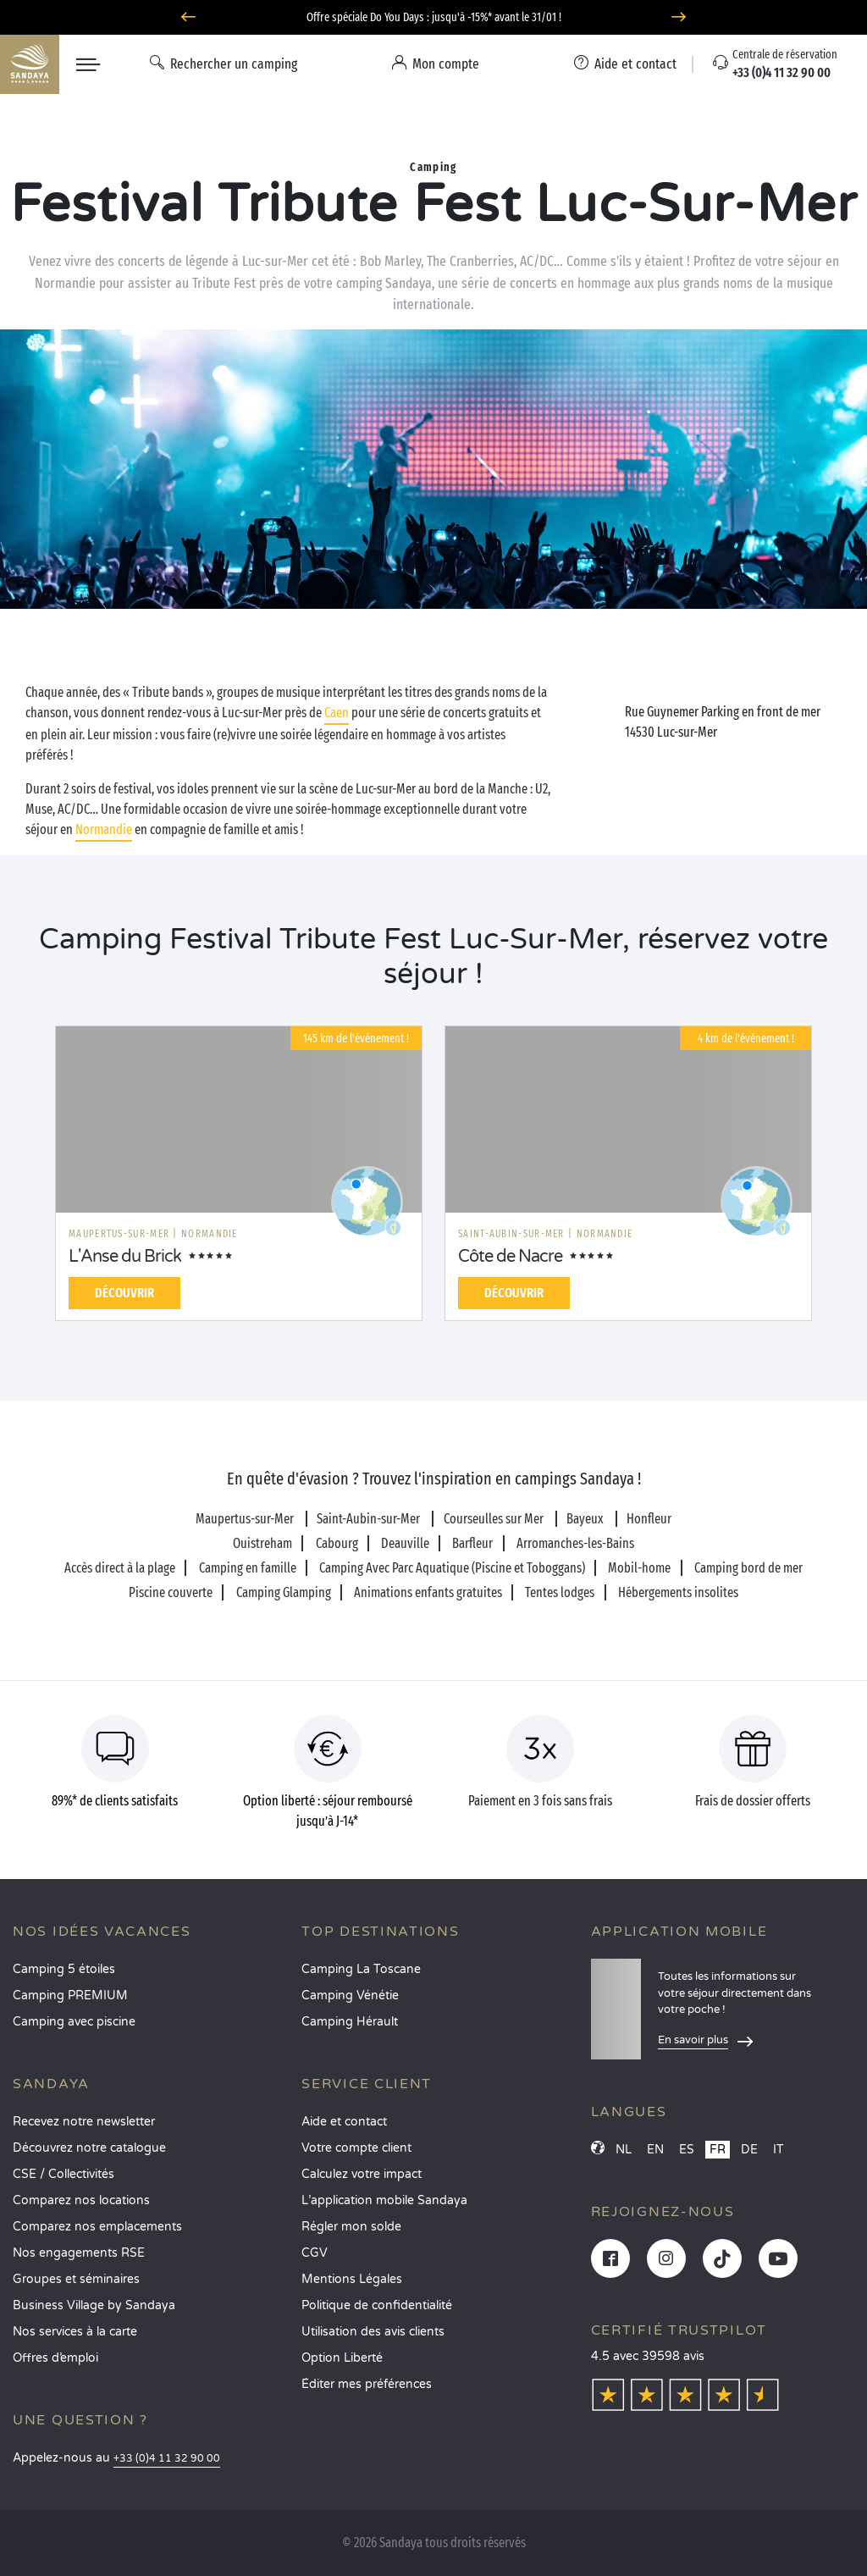 Image resolution: width=867 pixels, height=2576 pixels. What do you see at coordinates (373, 2331) in the screenshot?
I see `Utilisation des avis clients` at bounding box center [373, 2331].